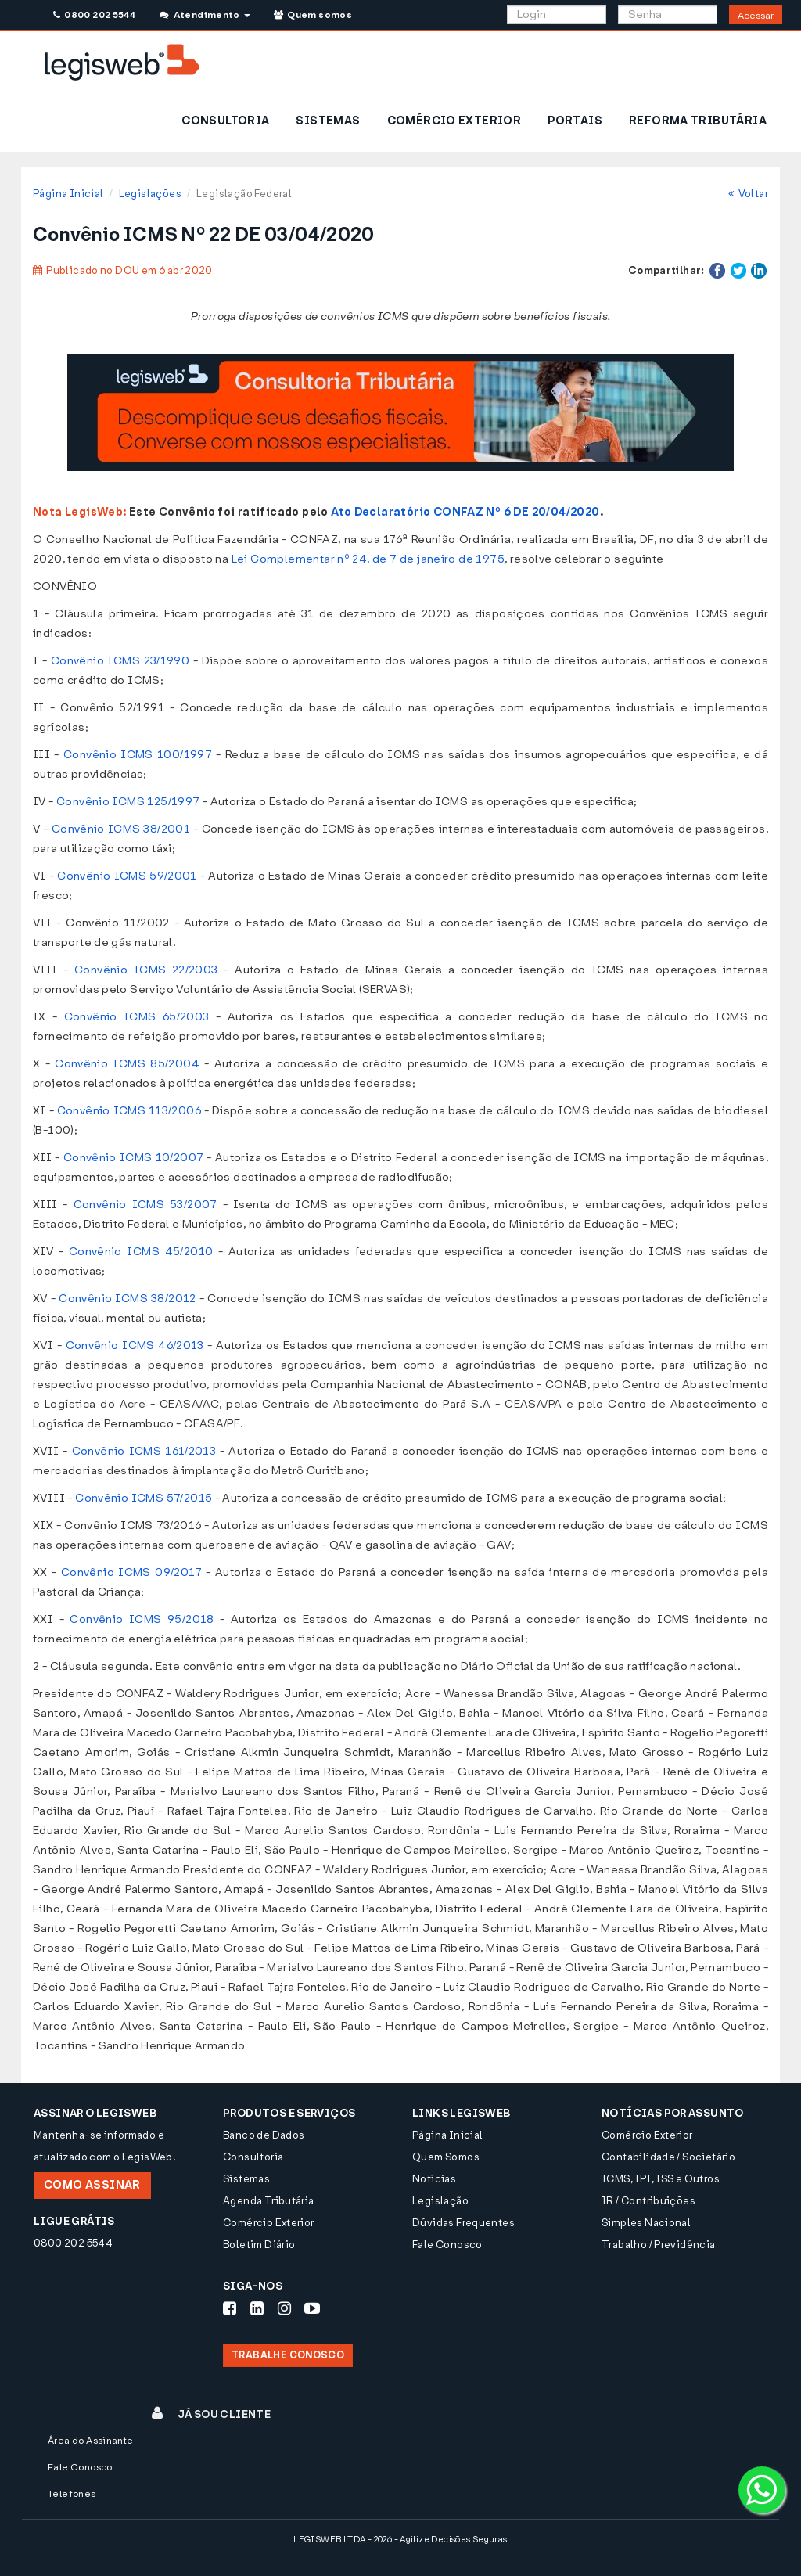 This screenshot has width=801, height=2576. What do you see at coordinates (328, 120) in the screenshot?
I see `SISTEMAS` at bounding box center [328, 120].